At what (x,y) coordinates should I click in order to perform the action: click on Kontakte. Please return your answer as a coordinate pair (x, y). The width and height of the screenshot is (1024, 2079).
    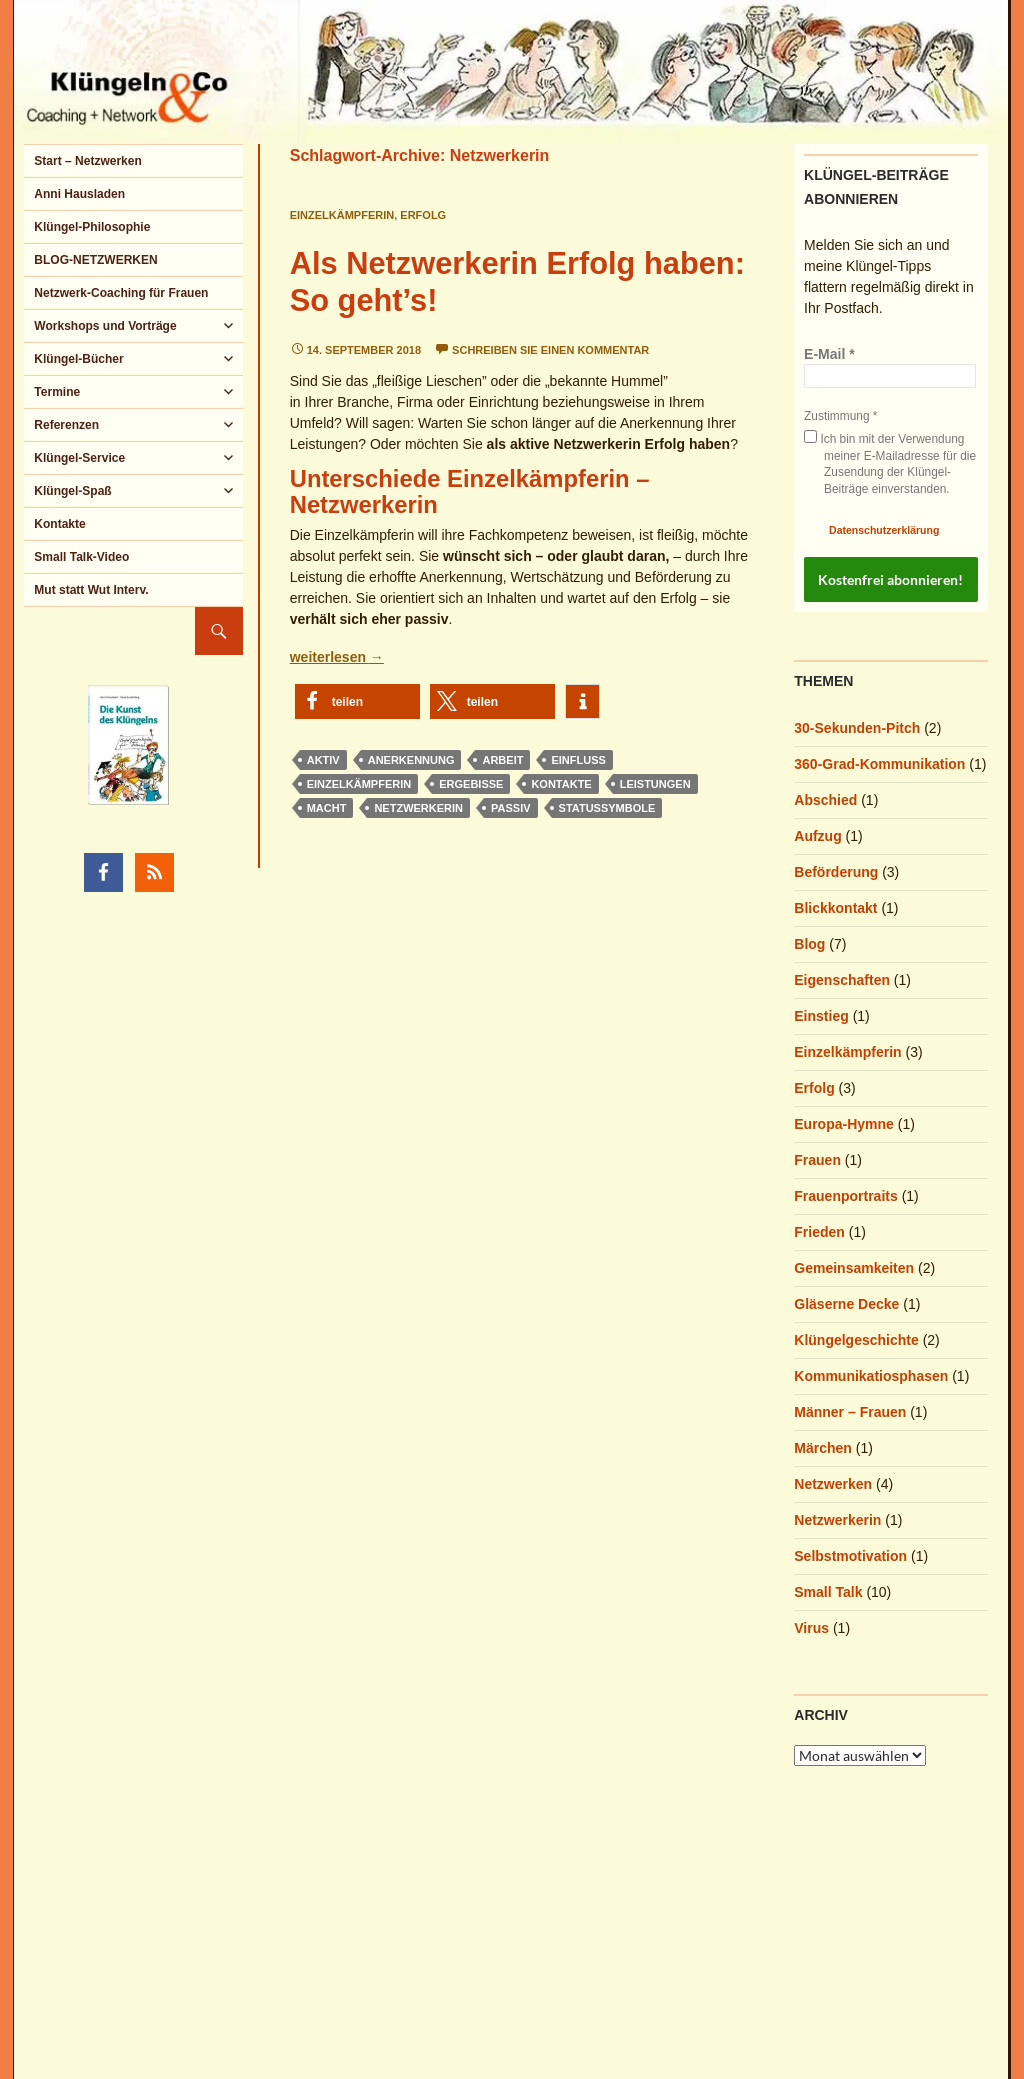
    Looking at the image, I should click on (561, 784).